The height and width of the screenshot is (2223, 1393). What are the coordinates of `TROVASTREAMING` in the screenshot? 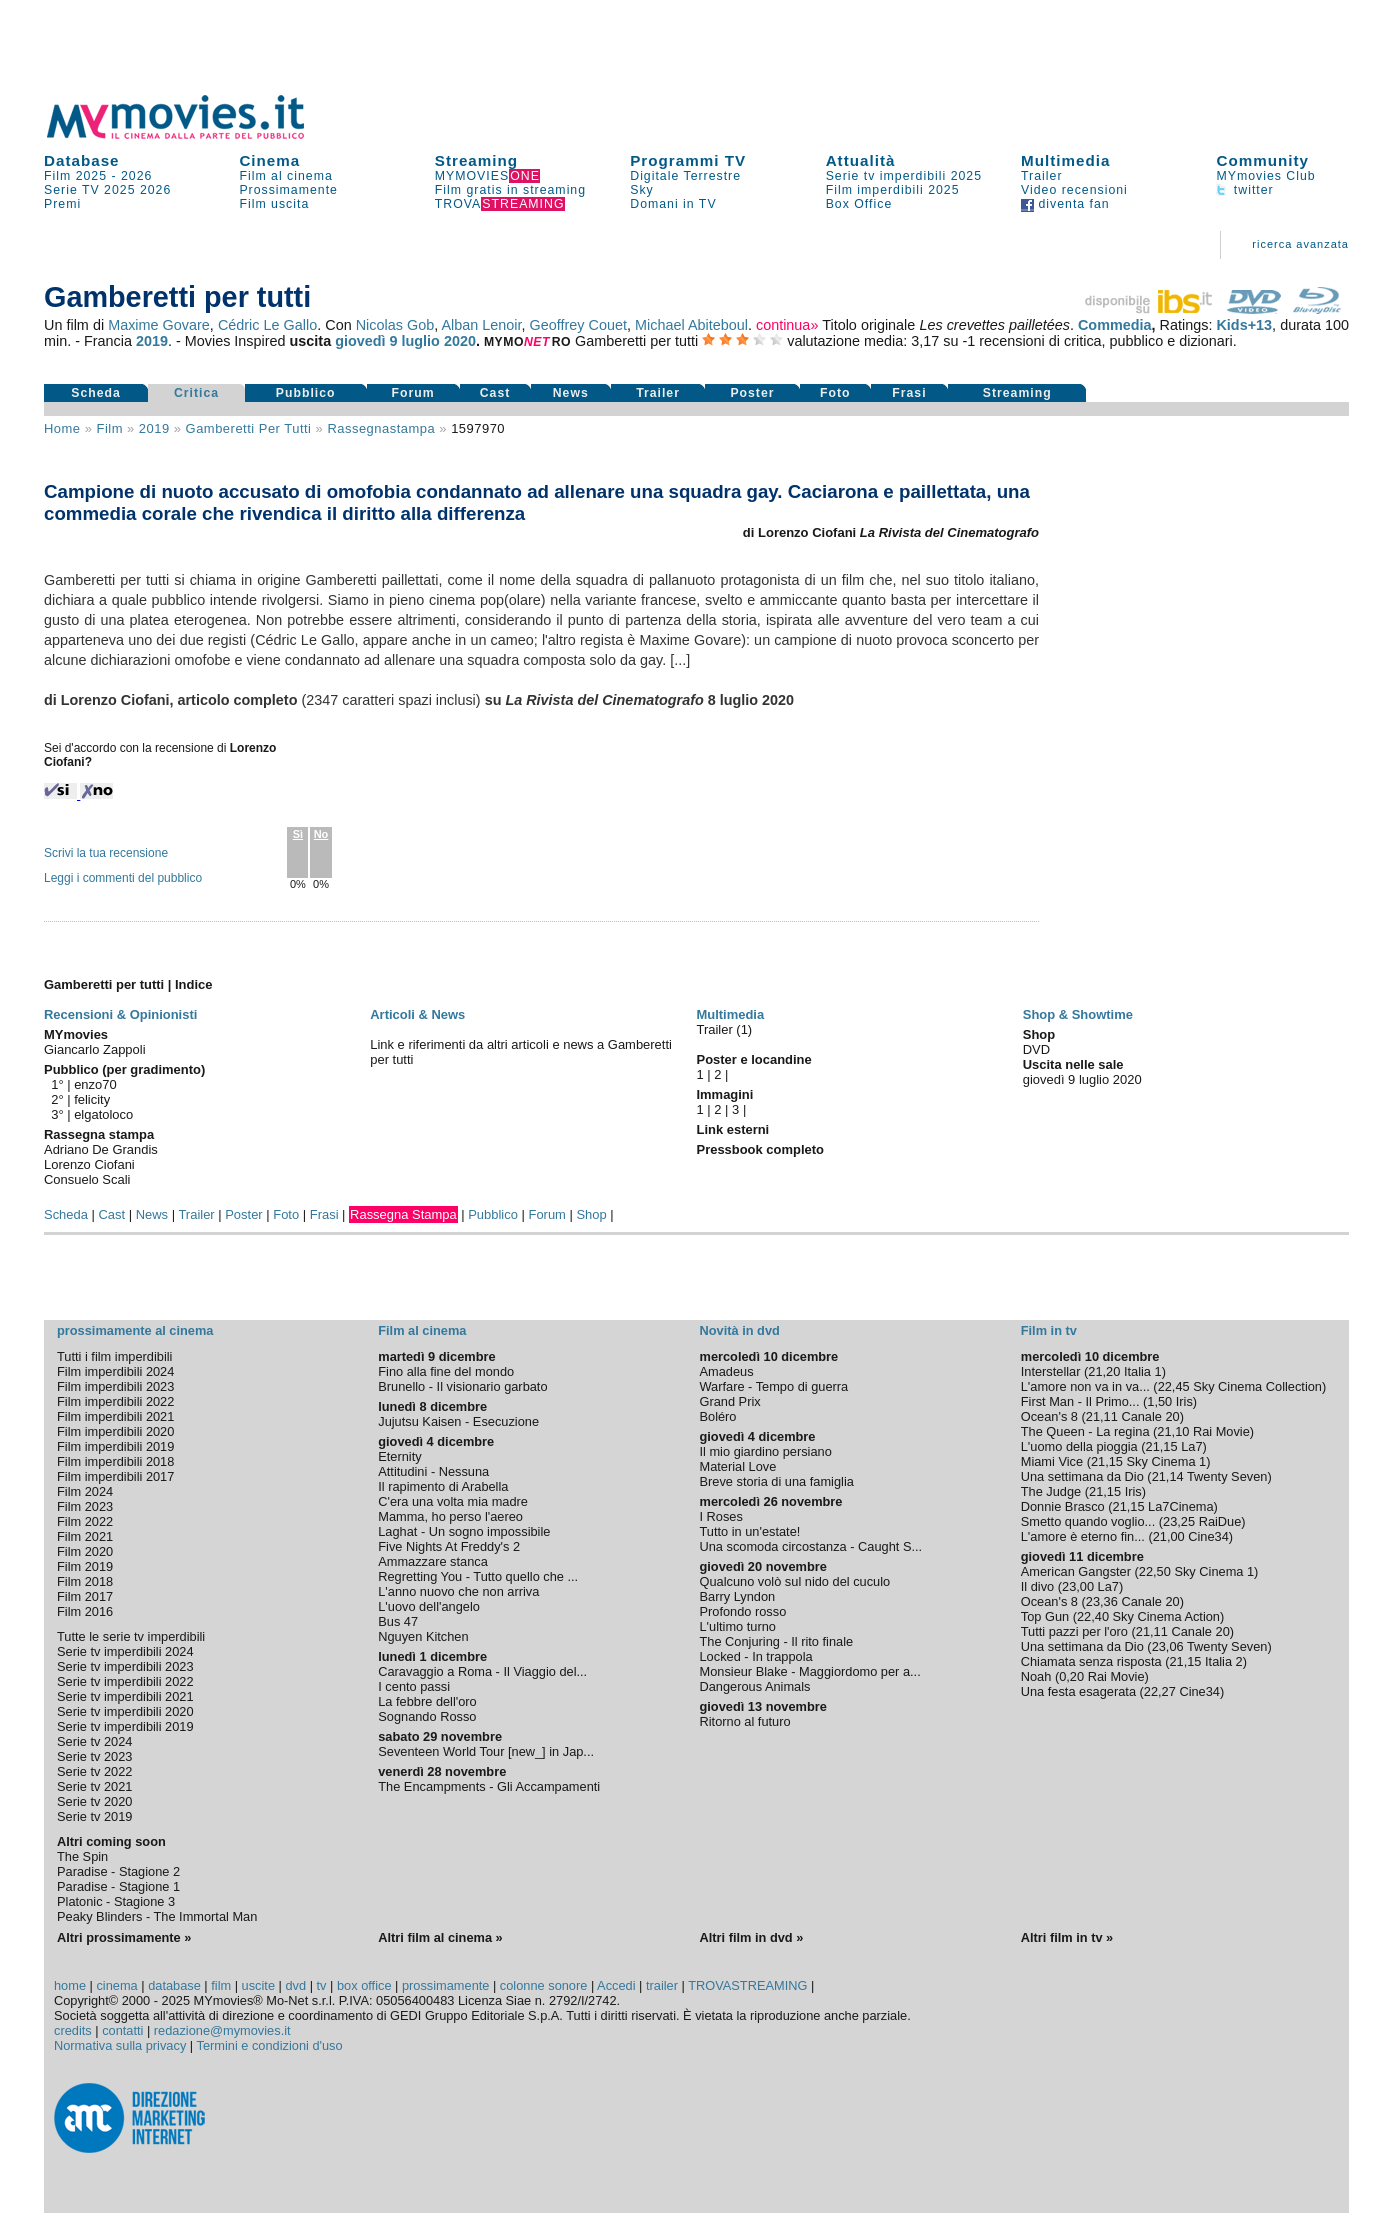 It's located at (747, 1985).